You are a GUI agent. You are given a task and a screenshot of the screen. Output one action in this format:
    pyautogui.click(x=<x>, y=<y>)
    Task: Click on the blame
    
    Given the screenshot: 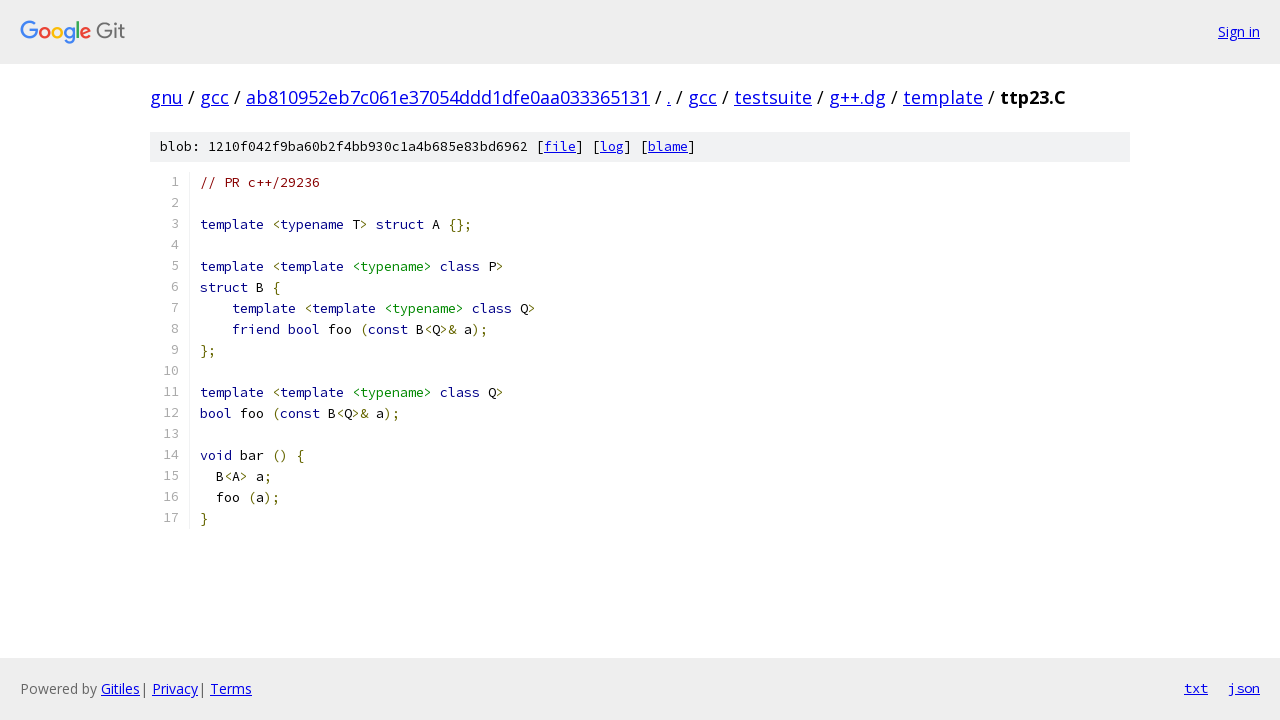 What is the action you would take?
    pyautogui.click(x=668, y=146)
    